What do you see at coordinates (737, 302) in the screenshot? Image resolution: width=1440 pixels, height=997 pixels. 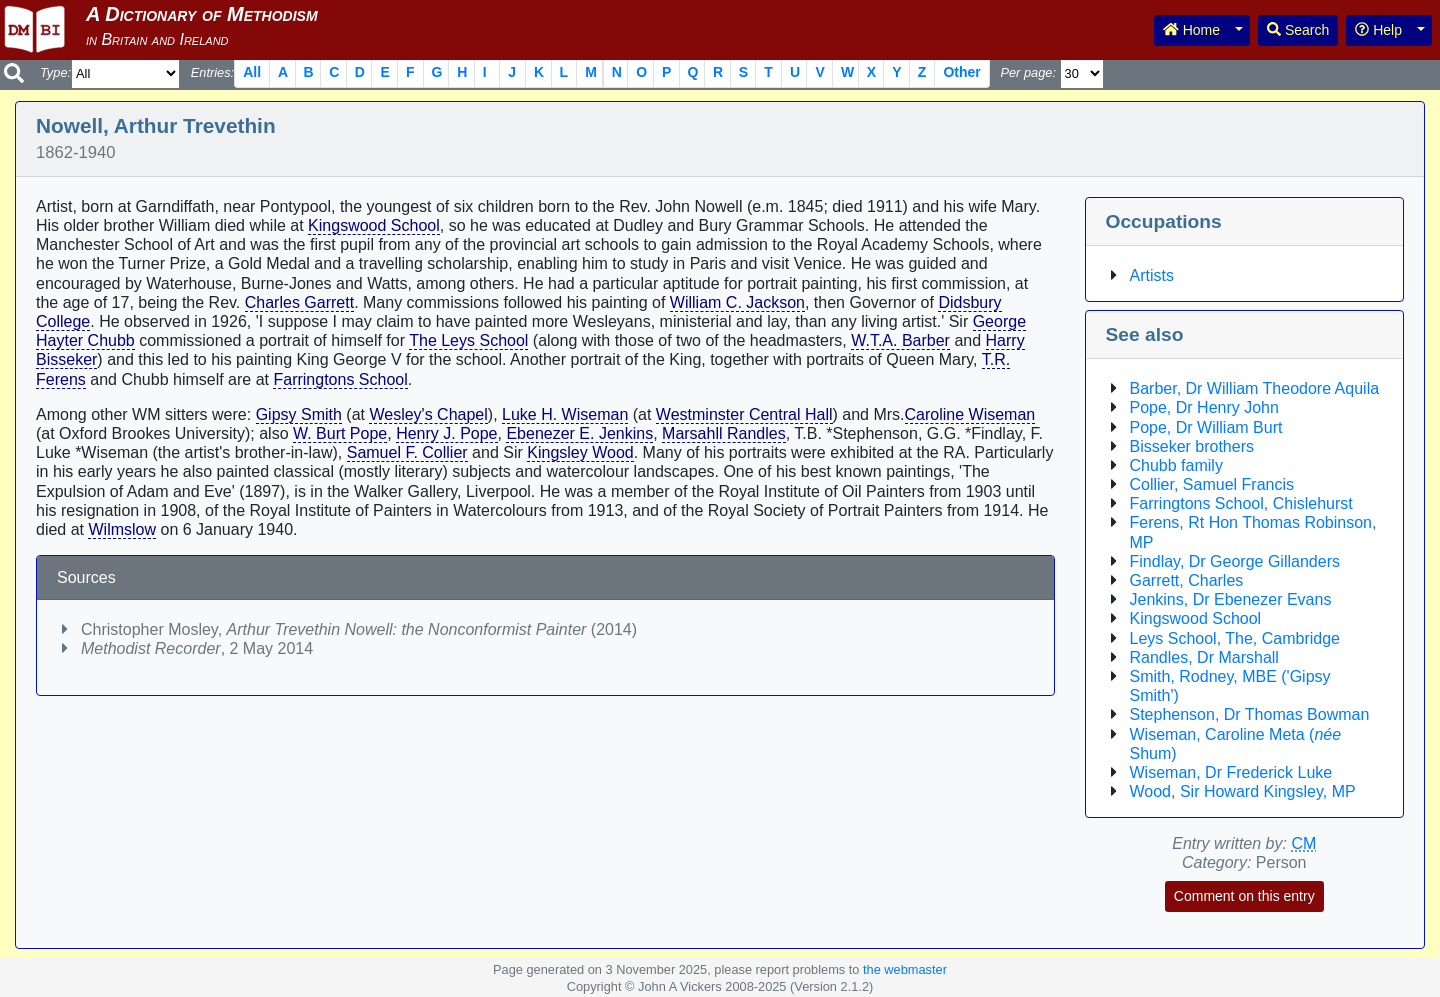 I see `William C. Jackson` at bounding box center [737, 302].